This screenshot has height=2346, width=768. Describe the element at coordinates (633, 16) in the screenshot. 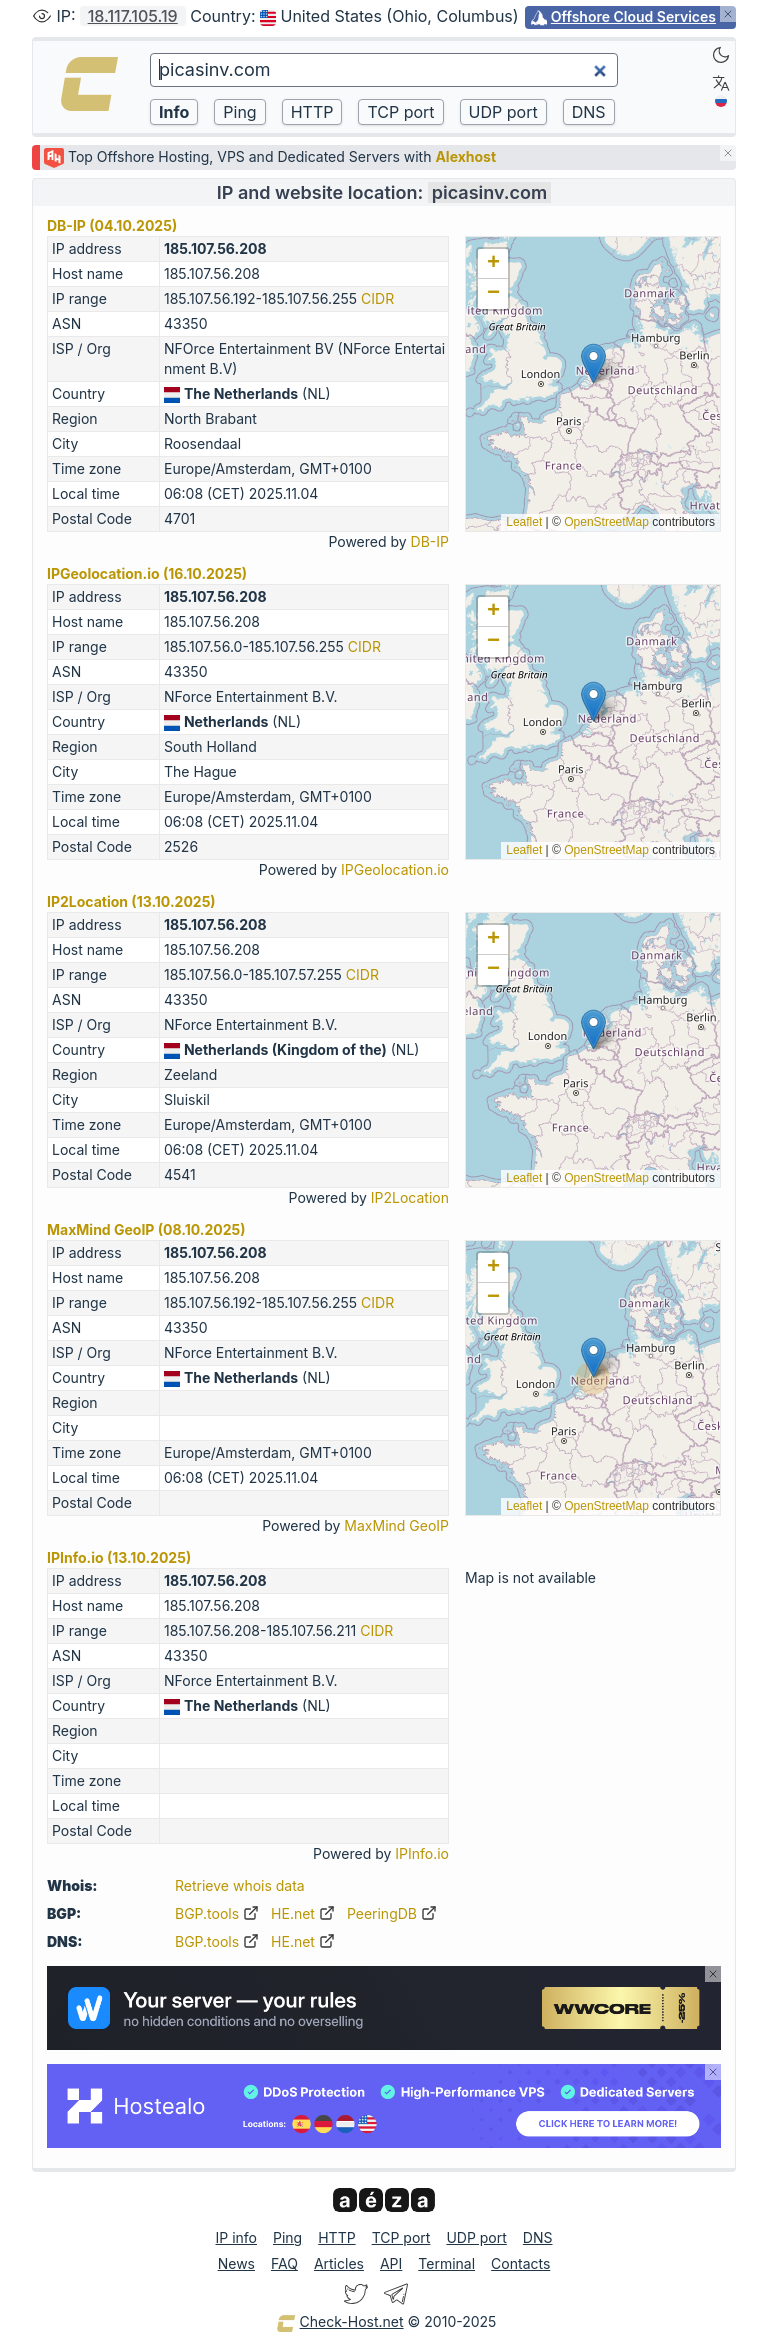

I see `Offshore Cloud Services` at that location.